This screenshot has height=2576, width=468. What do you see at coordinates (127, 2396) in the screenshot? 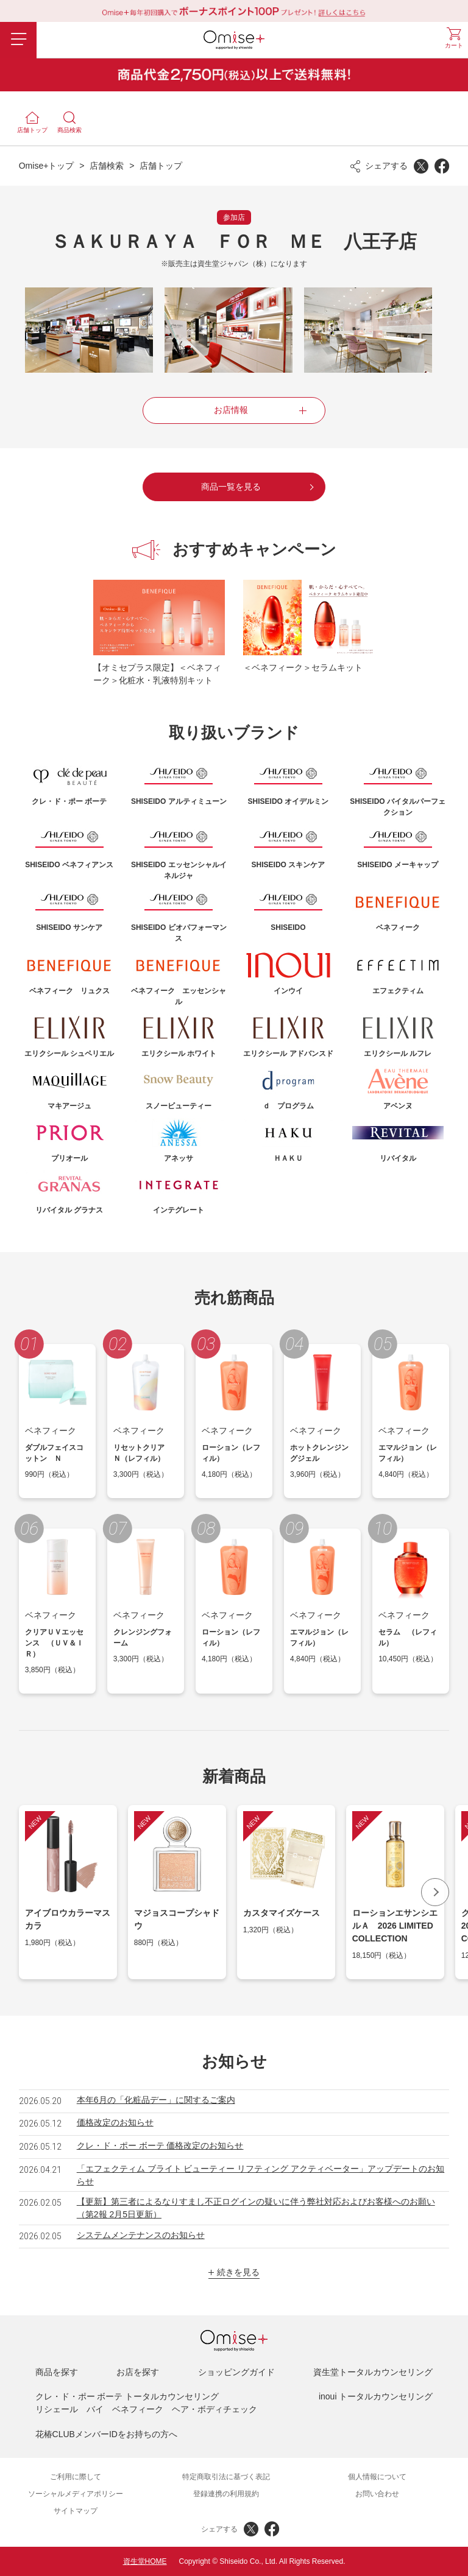
I see `クレ・ド・ポー ボーテ トータルカウンセリング` at bounding box center [127, 2396].